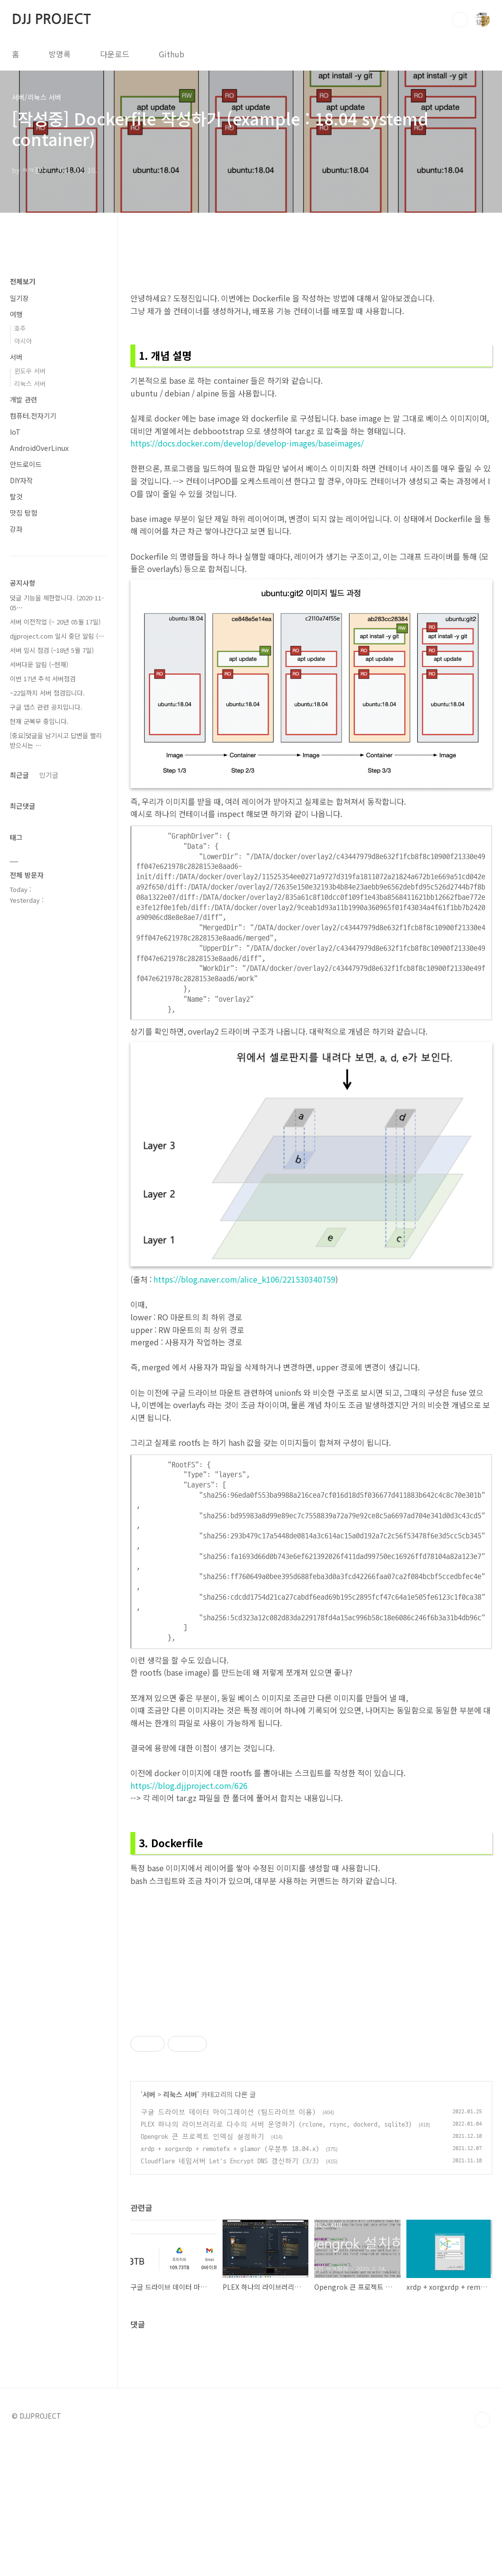 This screenshot has width=502, height=2576. Describe the element at coordinates (16, 496) in the screenshot. I see `탈것` at that location.